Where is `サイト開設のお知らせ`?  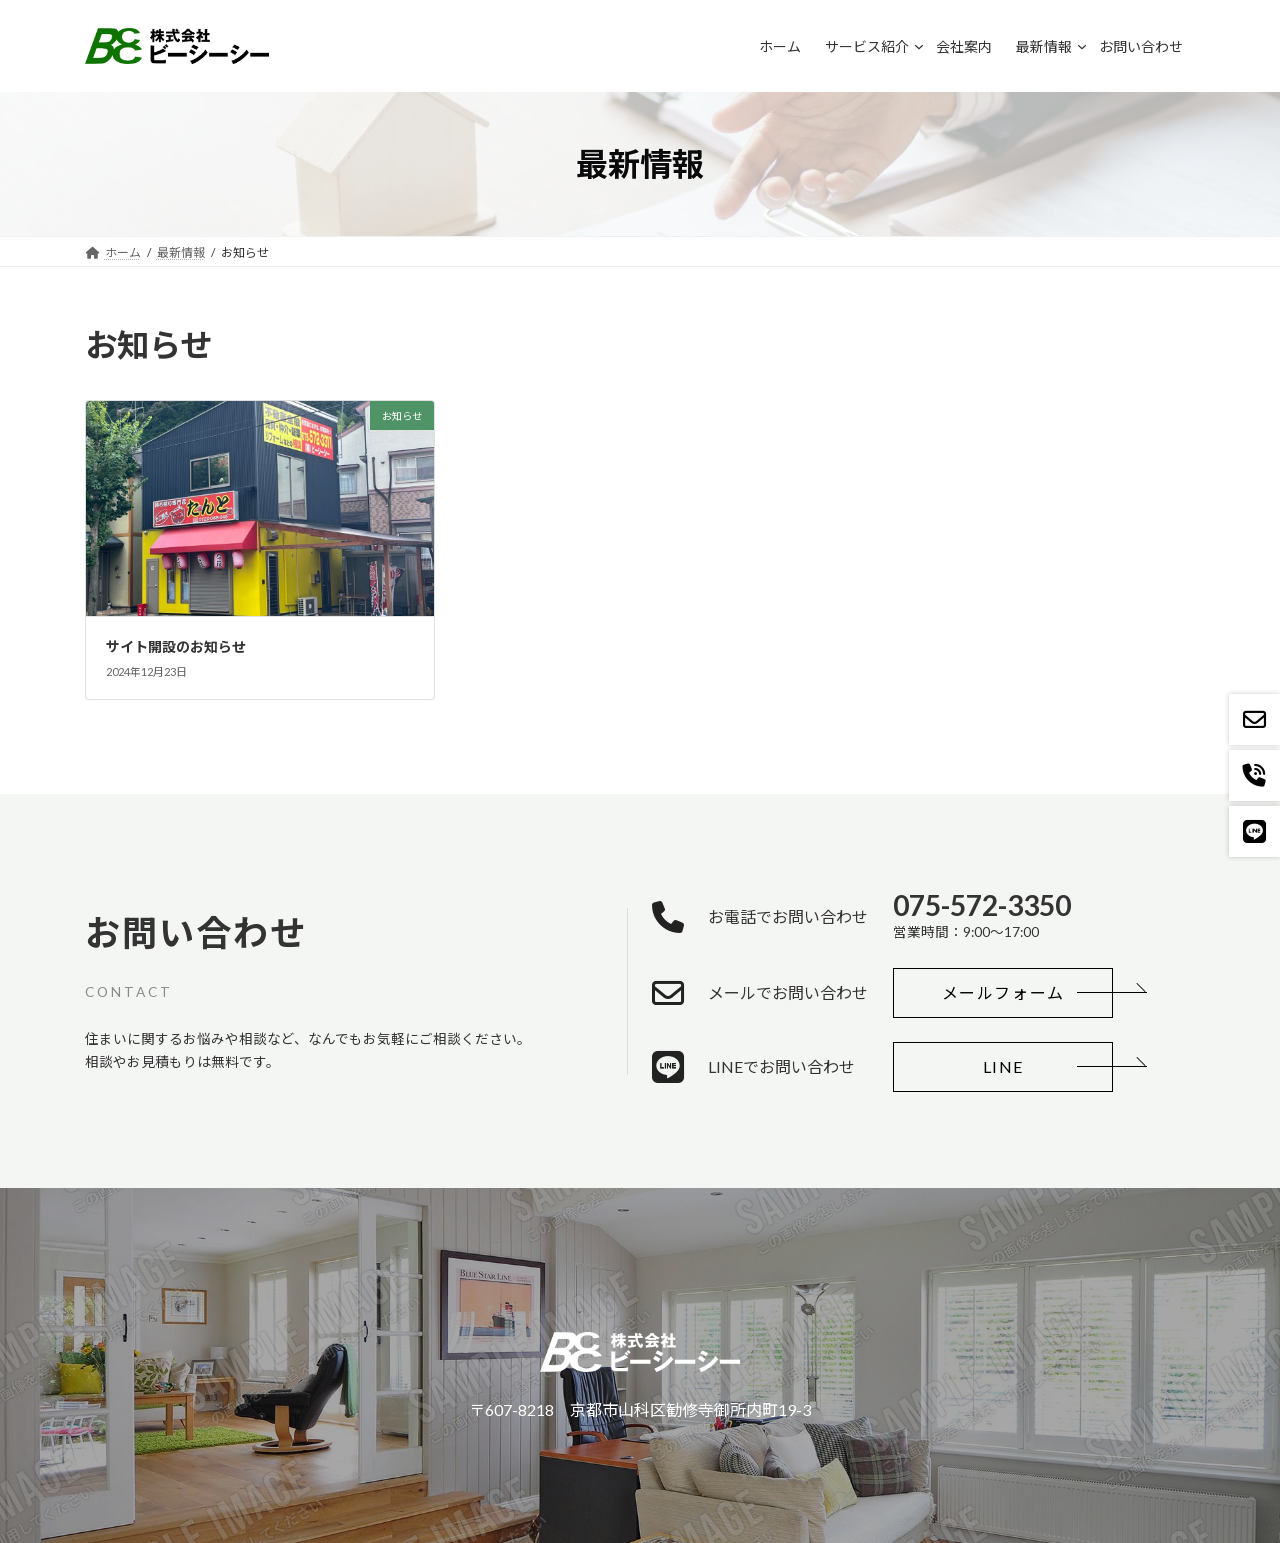
サイト開設のお知らせ is located at coordinates (176, 646).